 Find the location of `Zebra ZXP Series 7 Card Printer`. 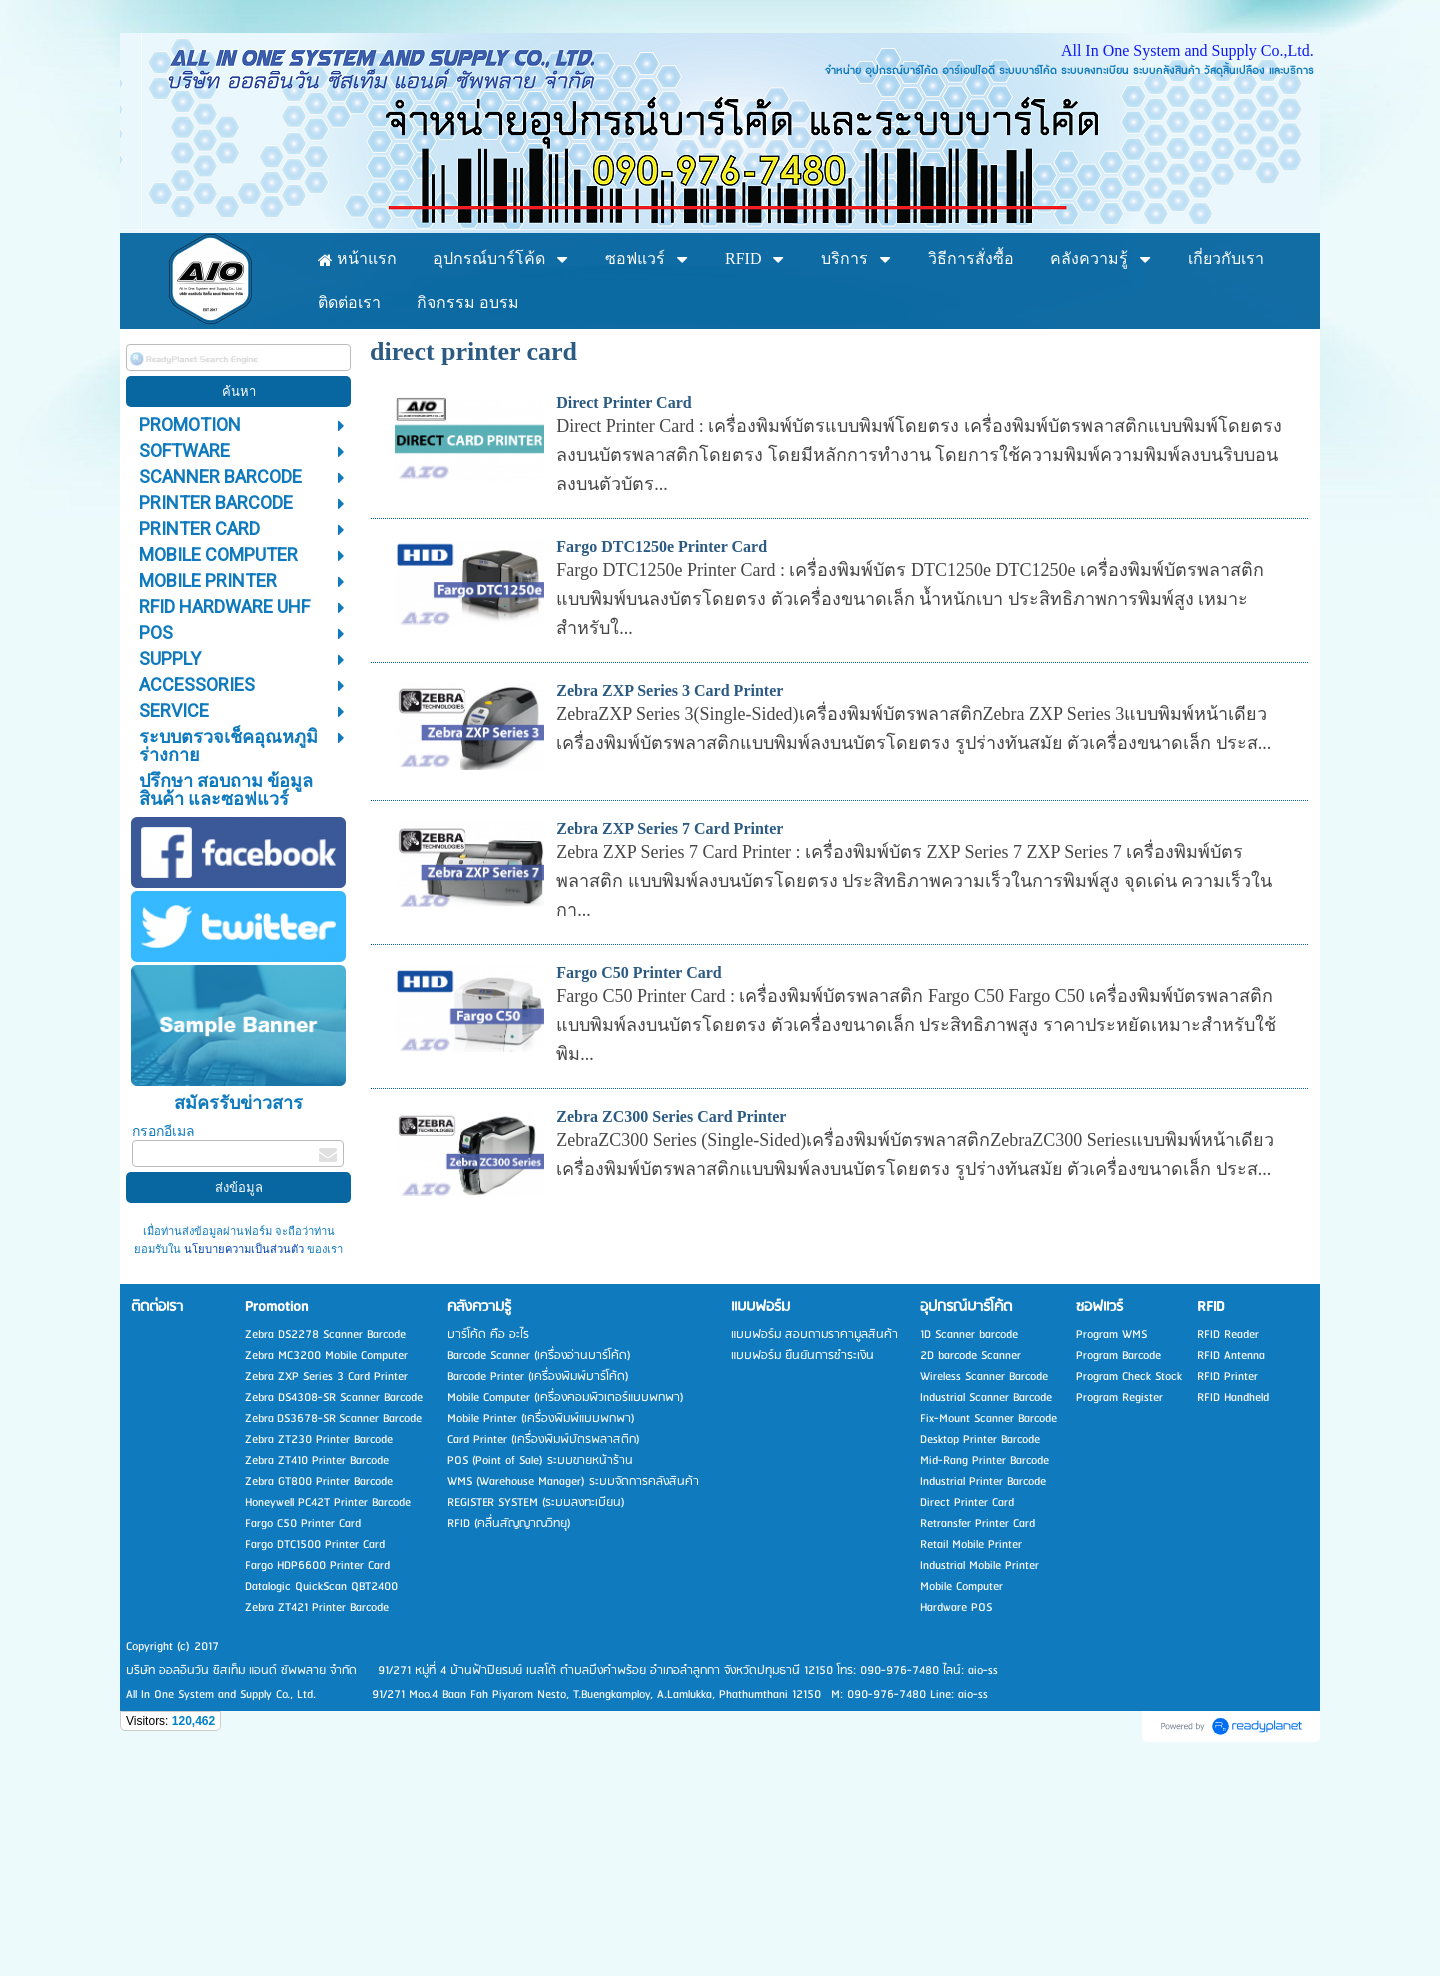

Zebra ZXP Series 7 Card Printer is located at coordinates (669, 1033).